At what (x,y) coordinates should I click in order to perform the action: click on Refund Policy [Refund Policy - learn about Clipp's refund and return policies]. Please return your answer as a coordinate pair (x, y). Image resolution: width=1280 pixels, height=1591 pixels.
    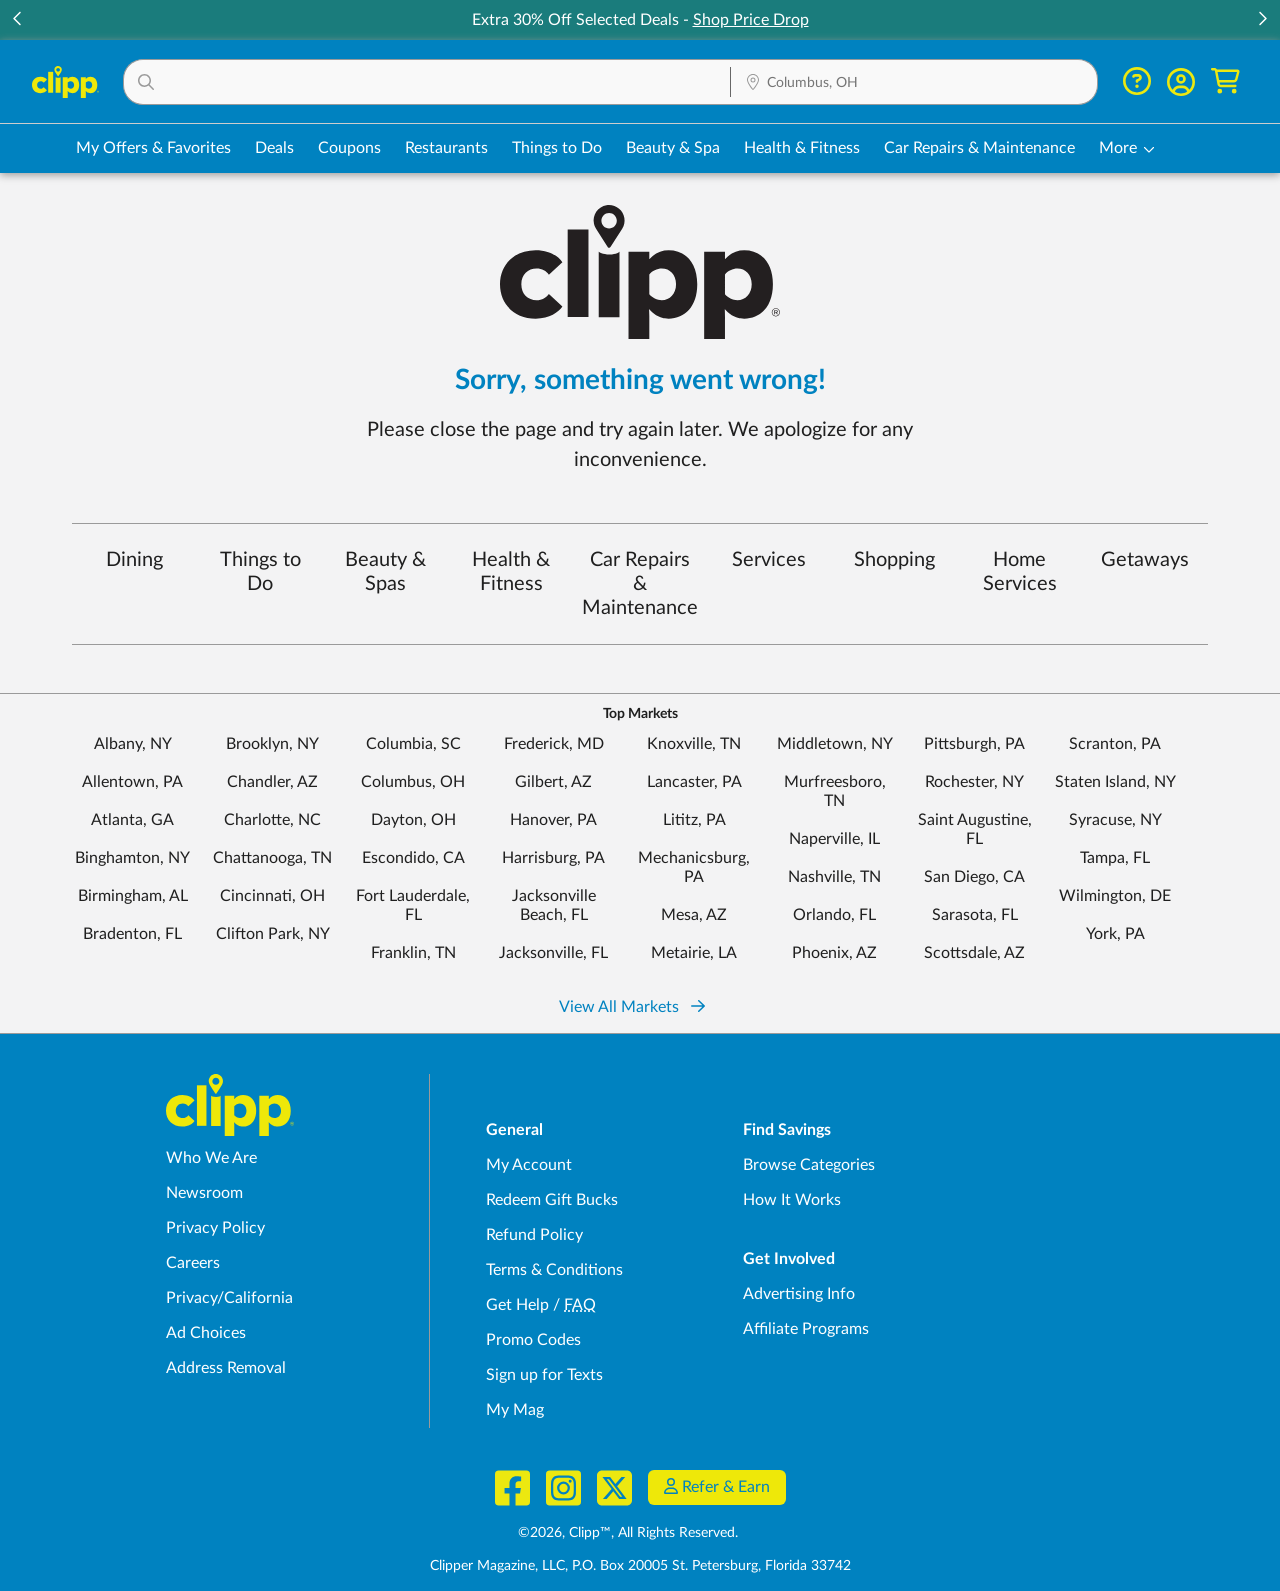
    Looking at the image, I should click on (534, 1235).